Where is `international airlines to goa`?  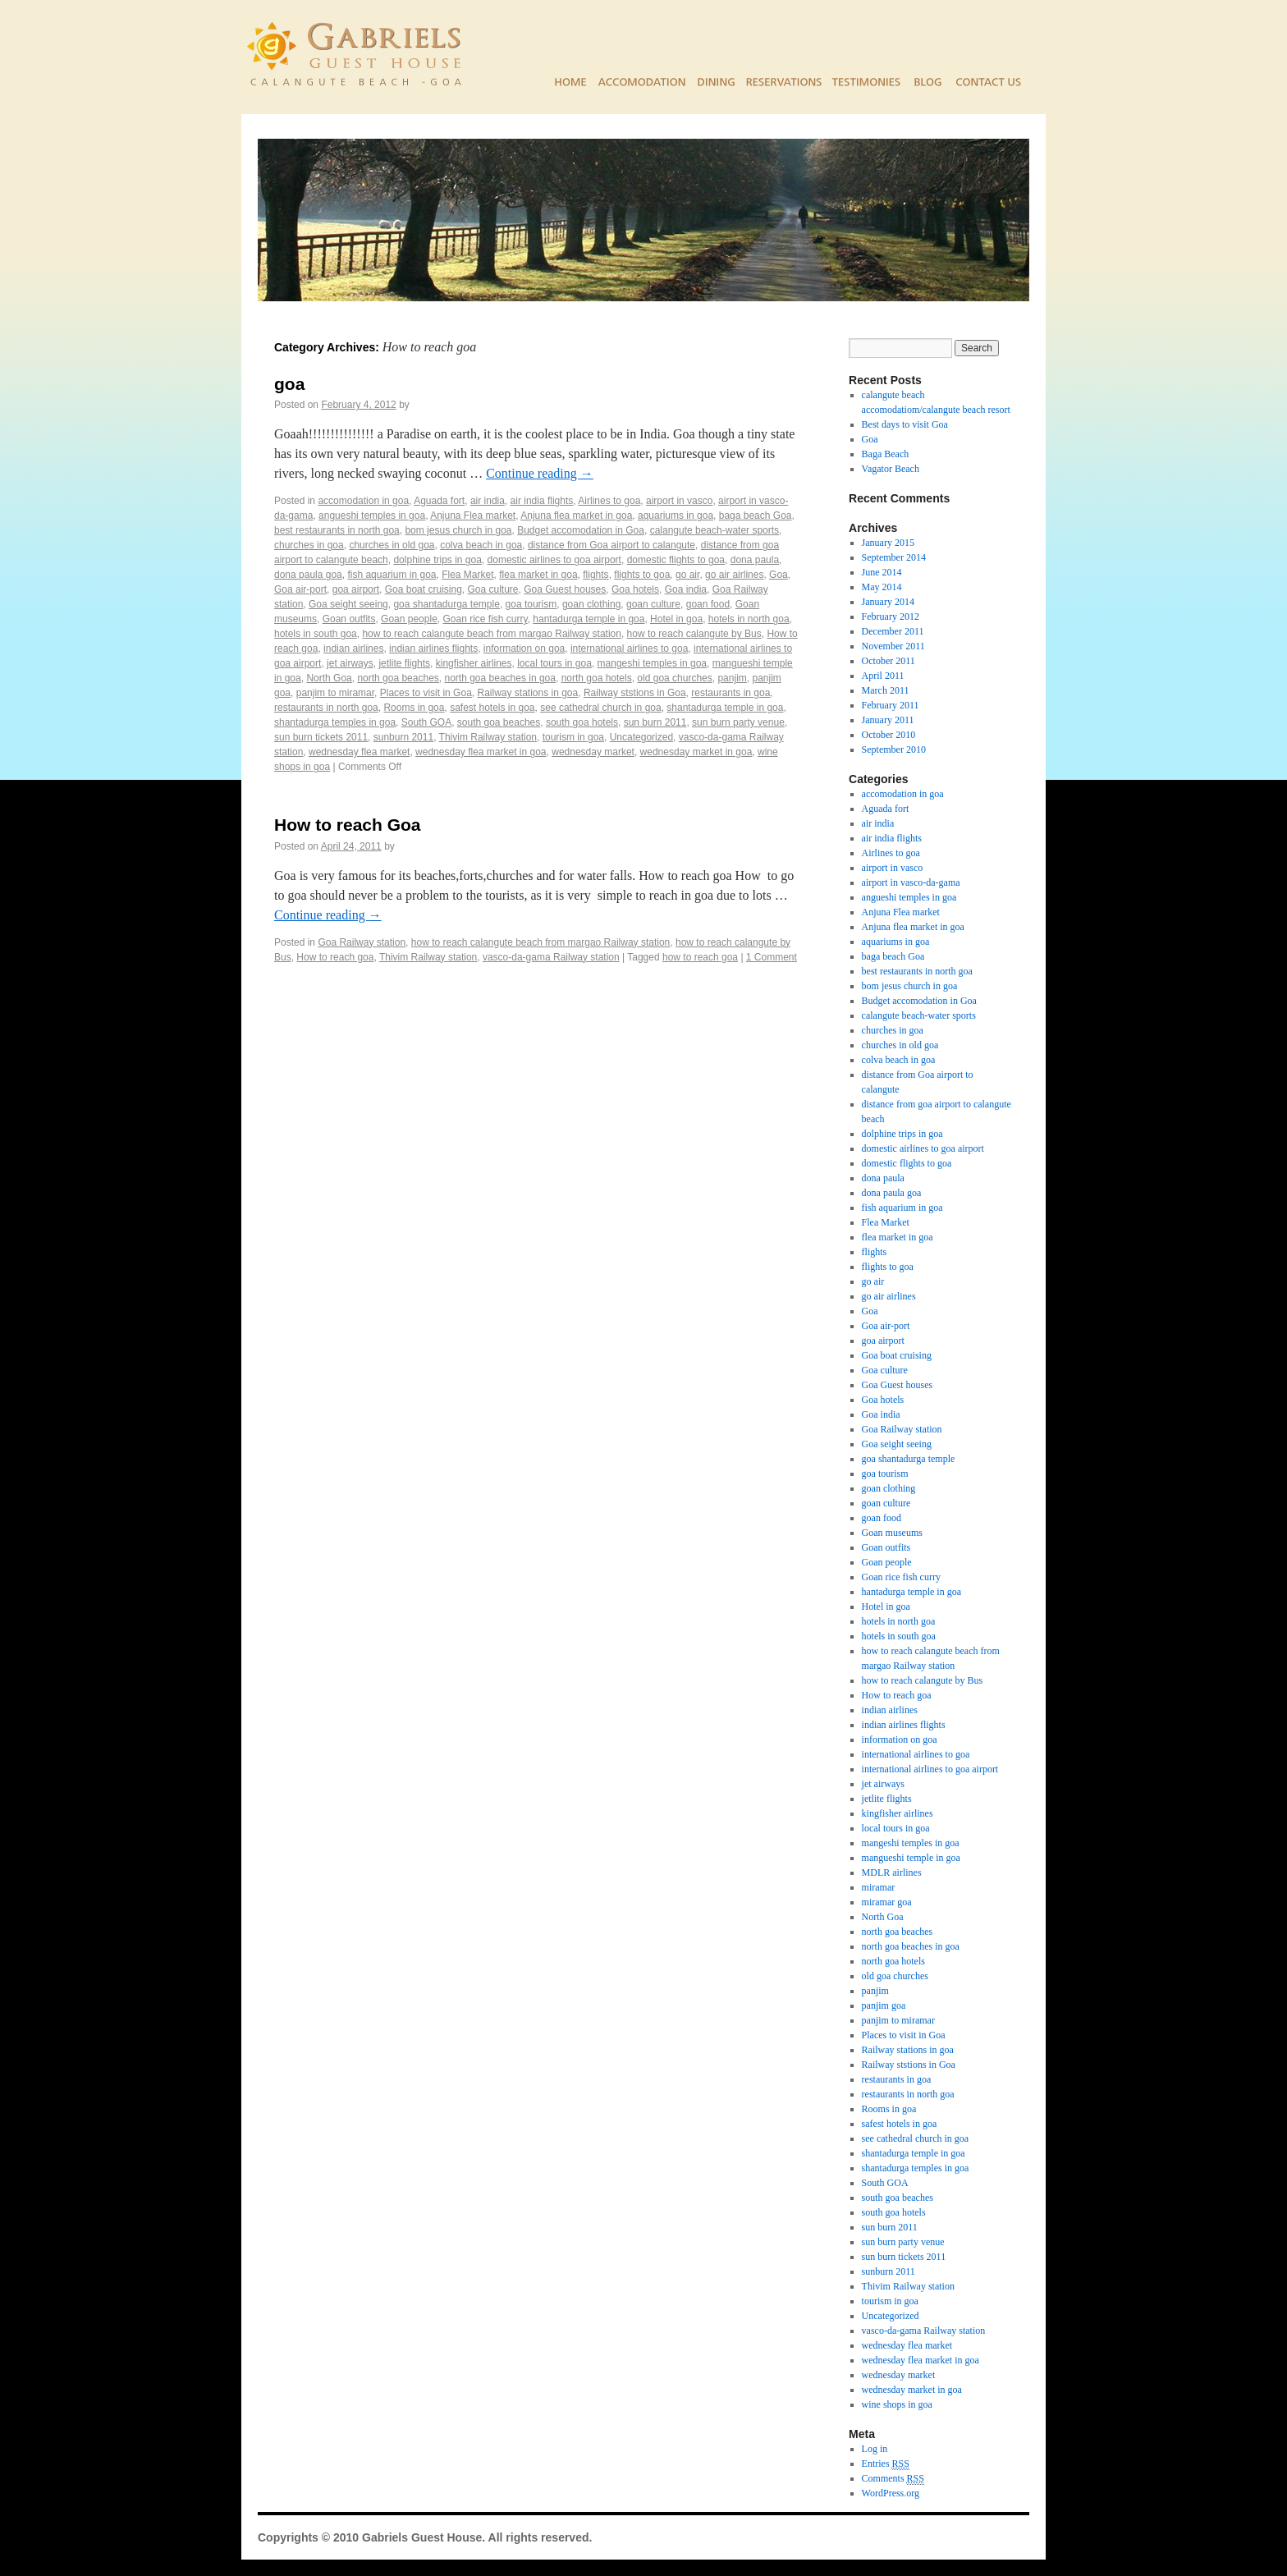 international airlines to goa is located at coordinates (629, 648).